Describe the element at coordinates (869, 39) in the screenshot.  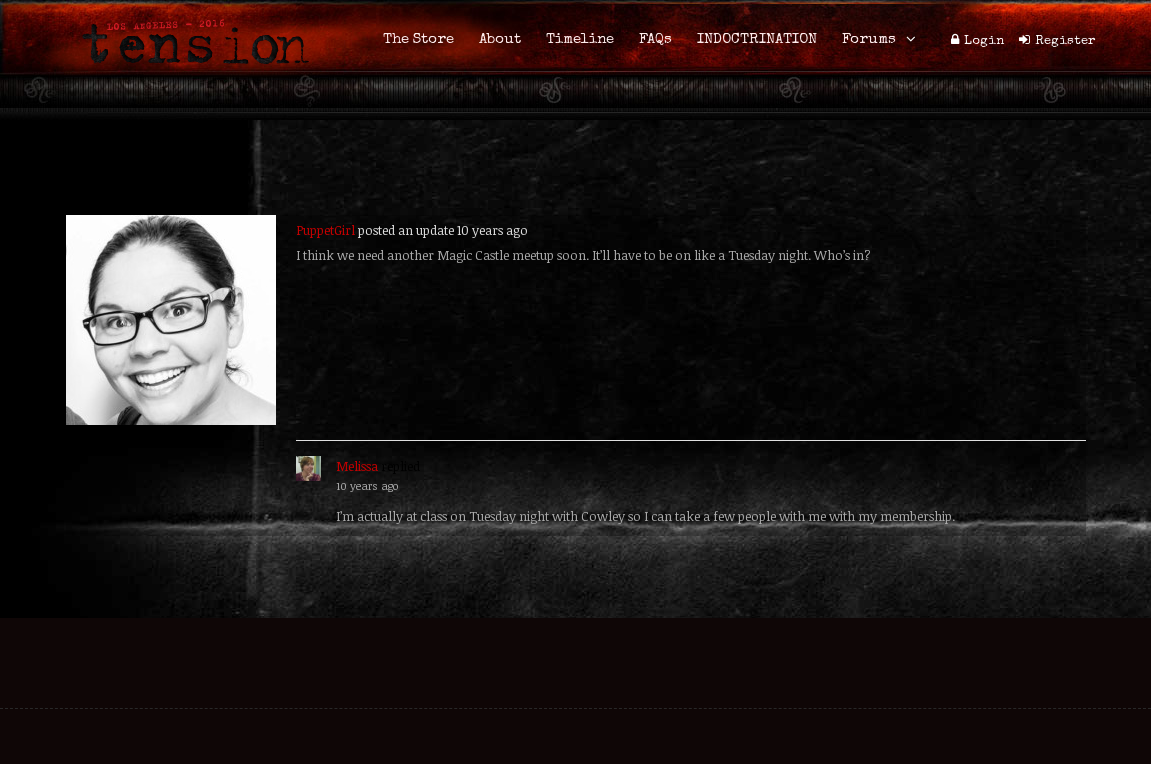
I see `Forums` at that location.